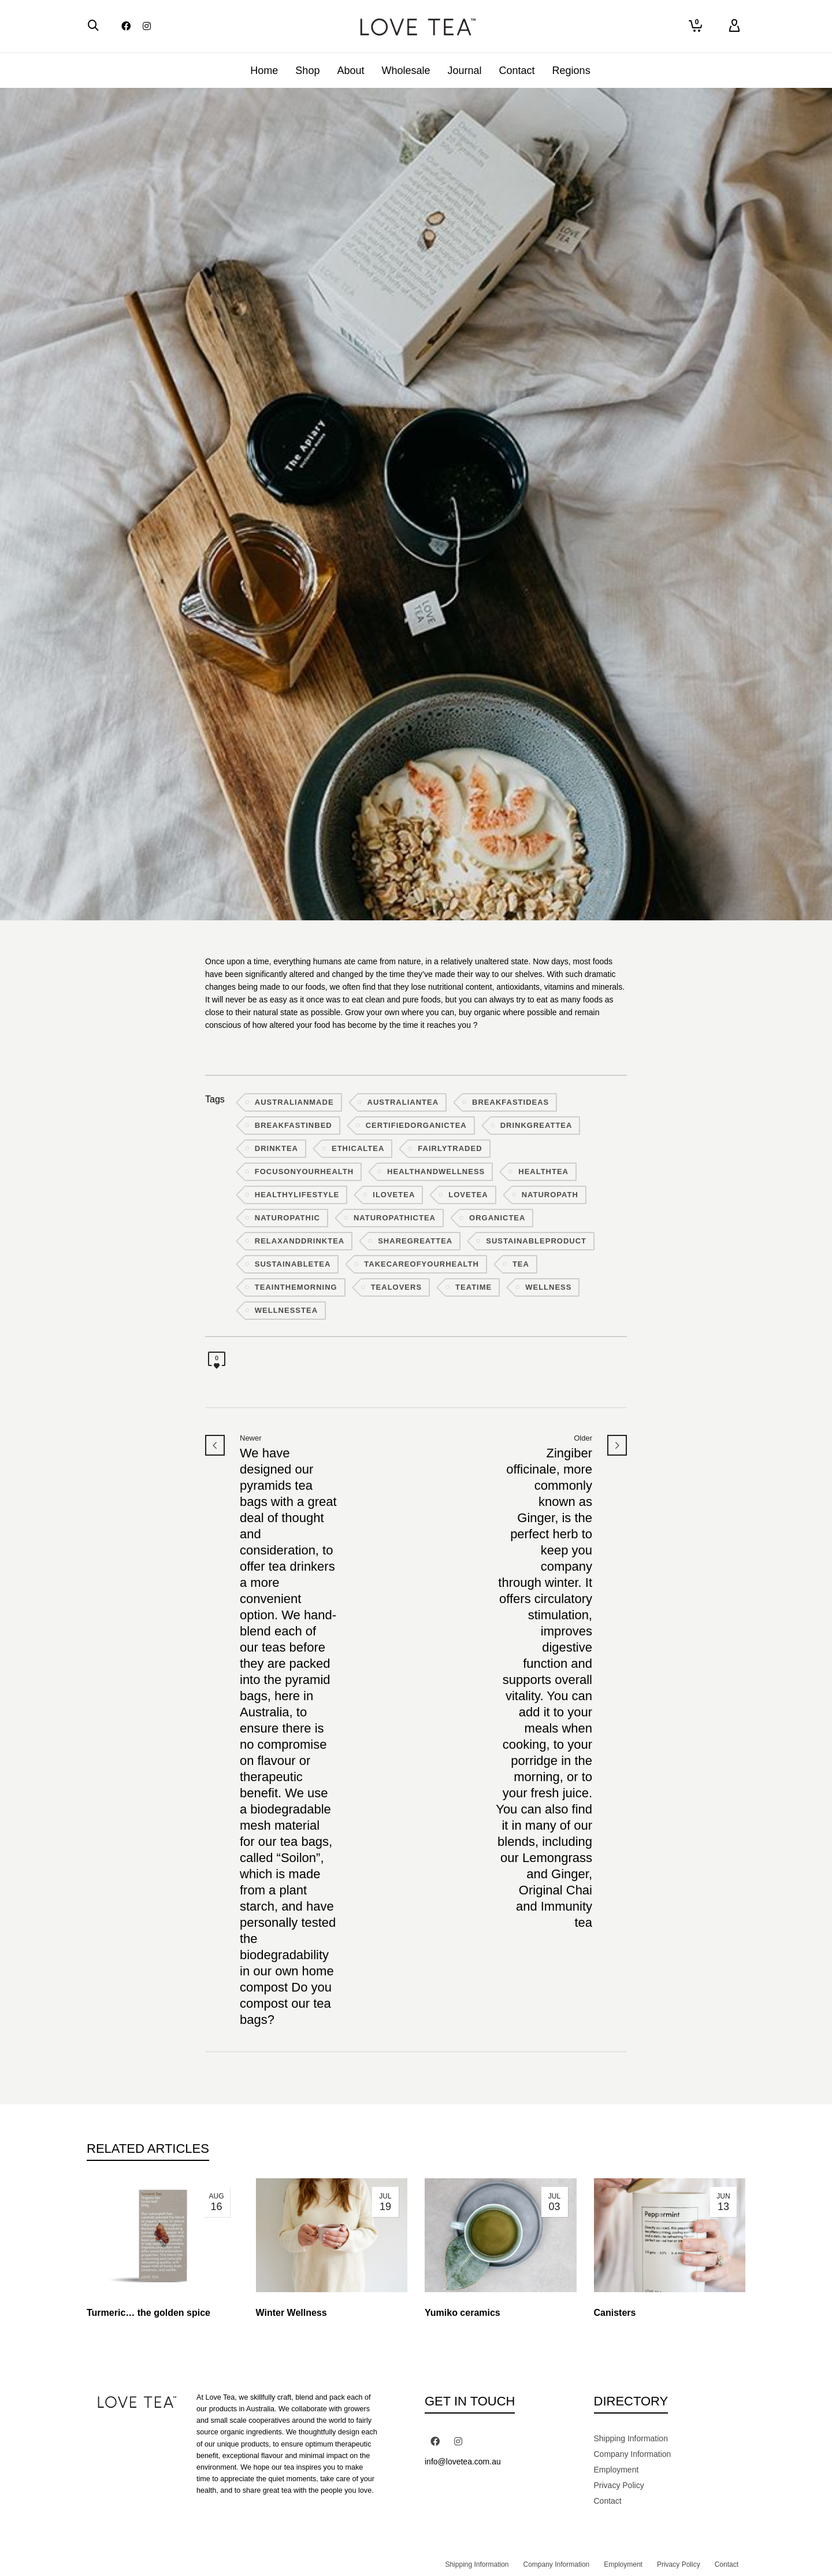 This screenshot has width=832, height=2576. Describe the element at coordinates (297, 1194) in the screenshot. I see `healthylifestyle` at that location.